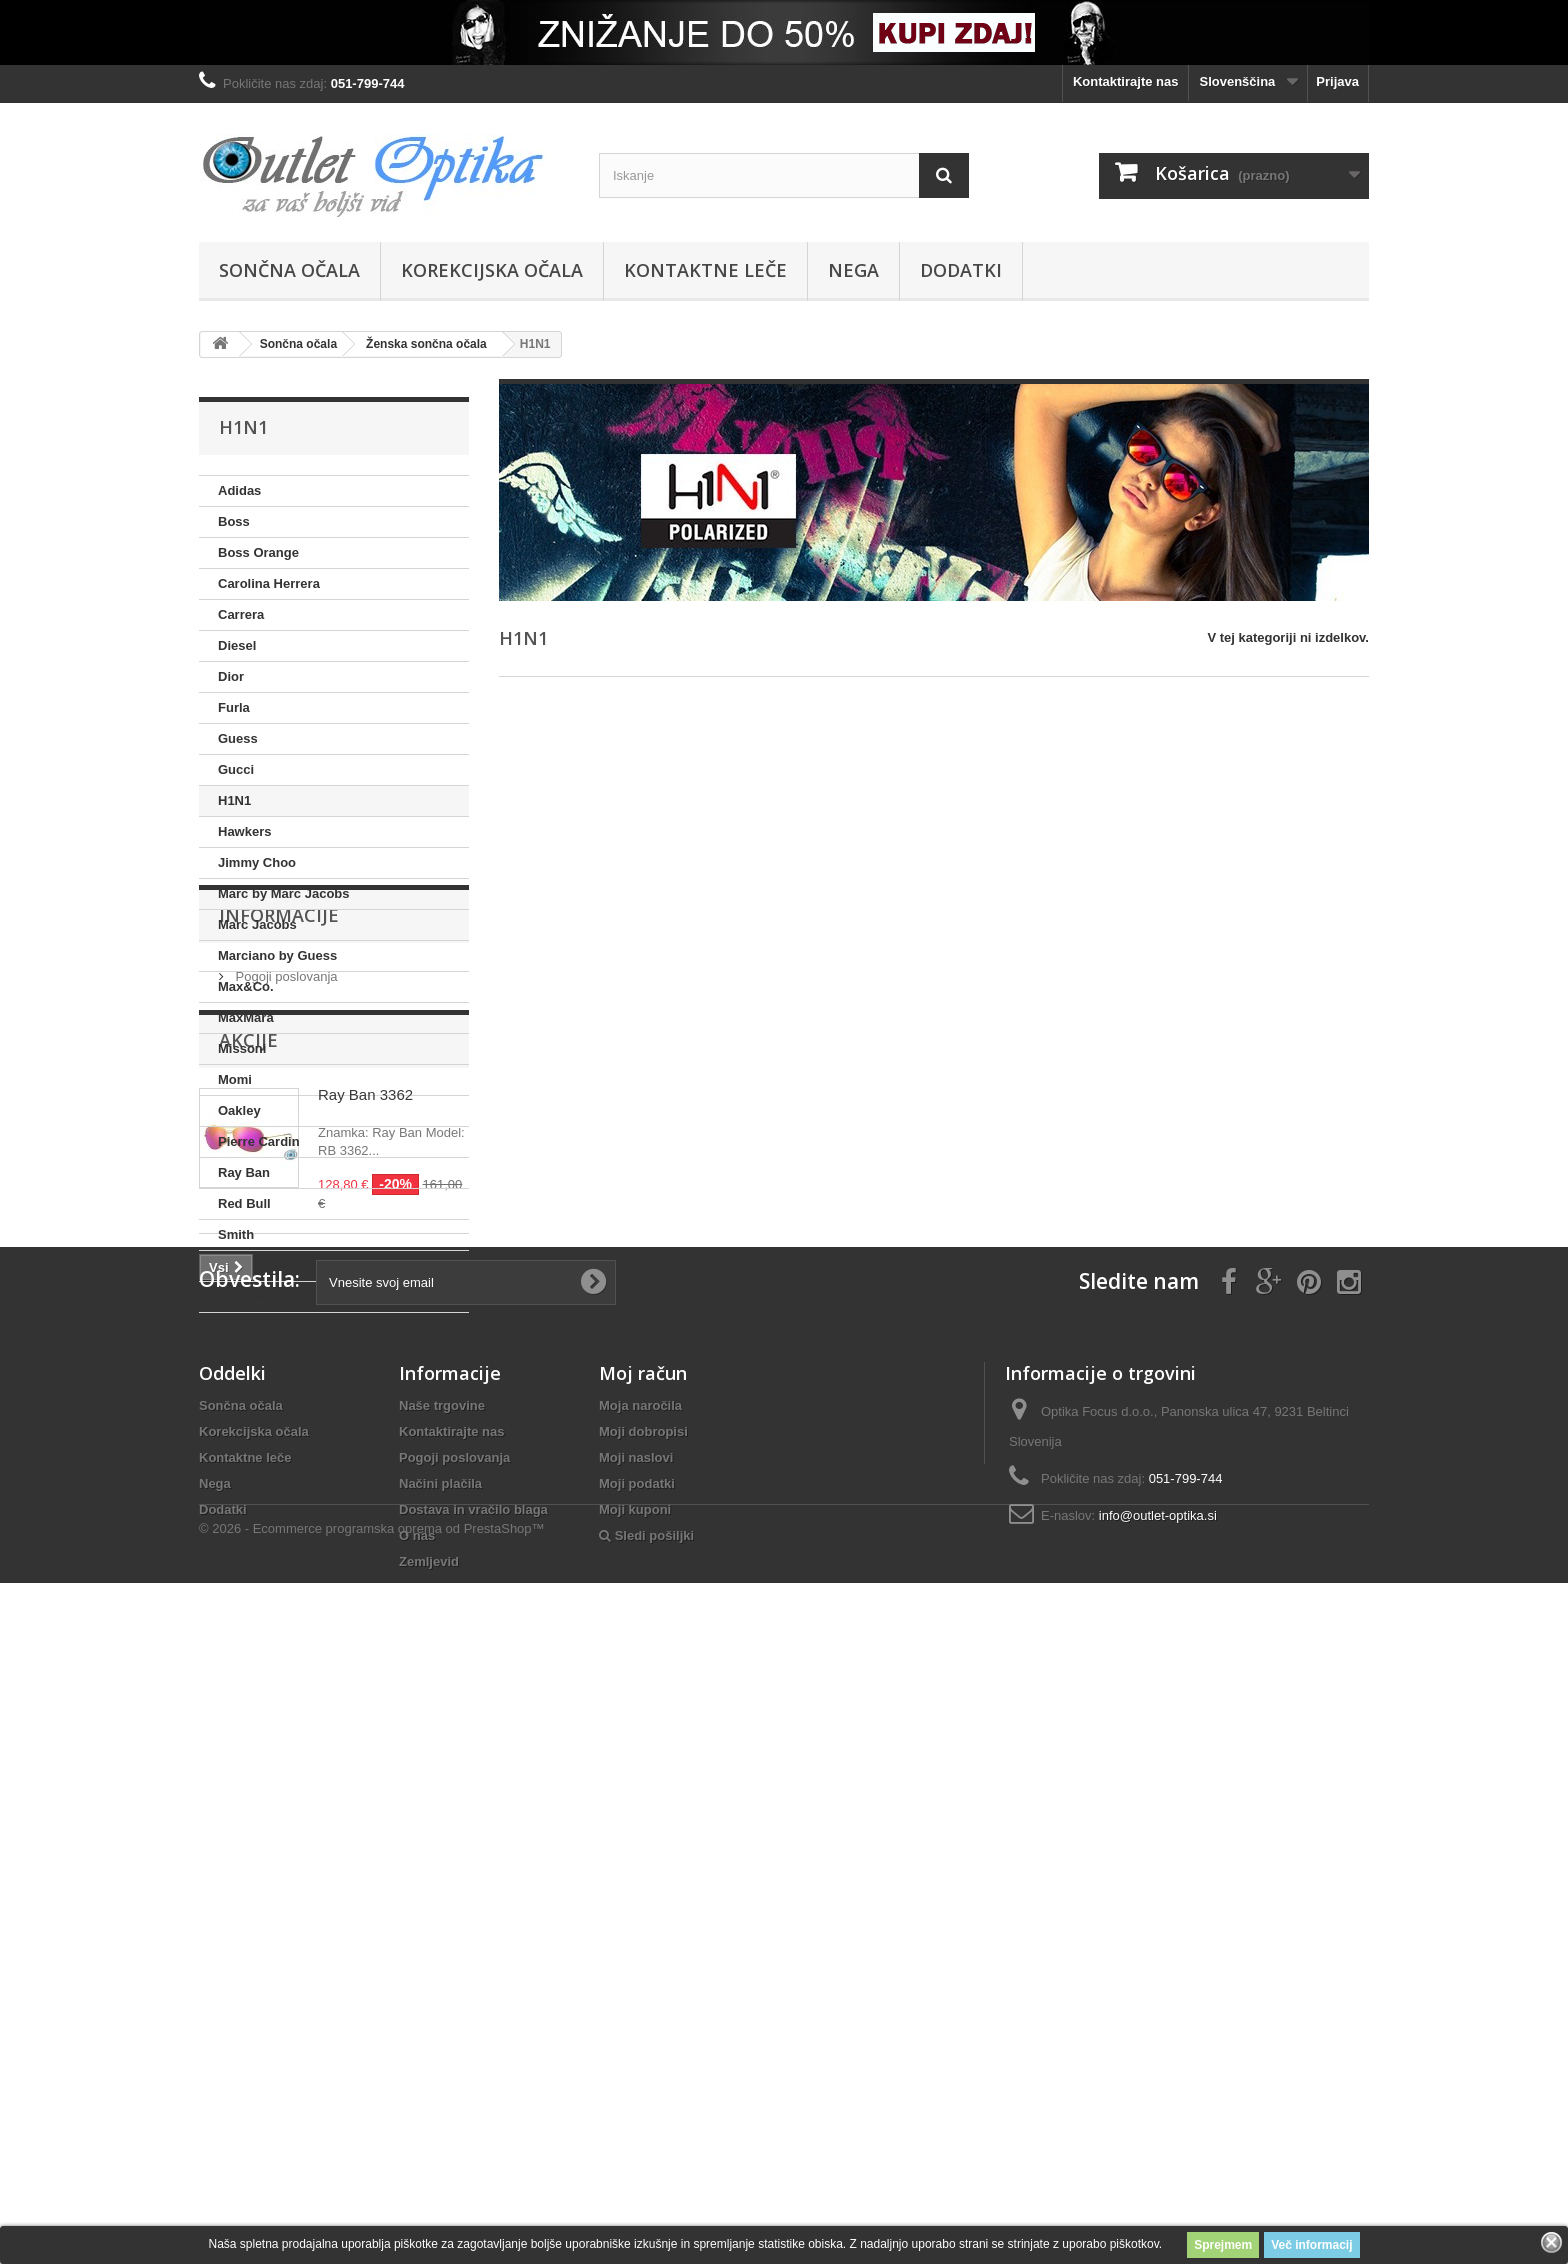 Image resolution: width=1568 pixels, height=2264 pixels. Describe the element at coordinates (236, 1234) in the screenshot. I see `Smith` at that location.